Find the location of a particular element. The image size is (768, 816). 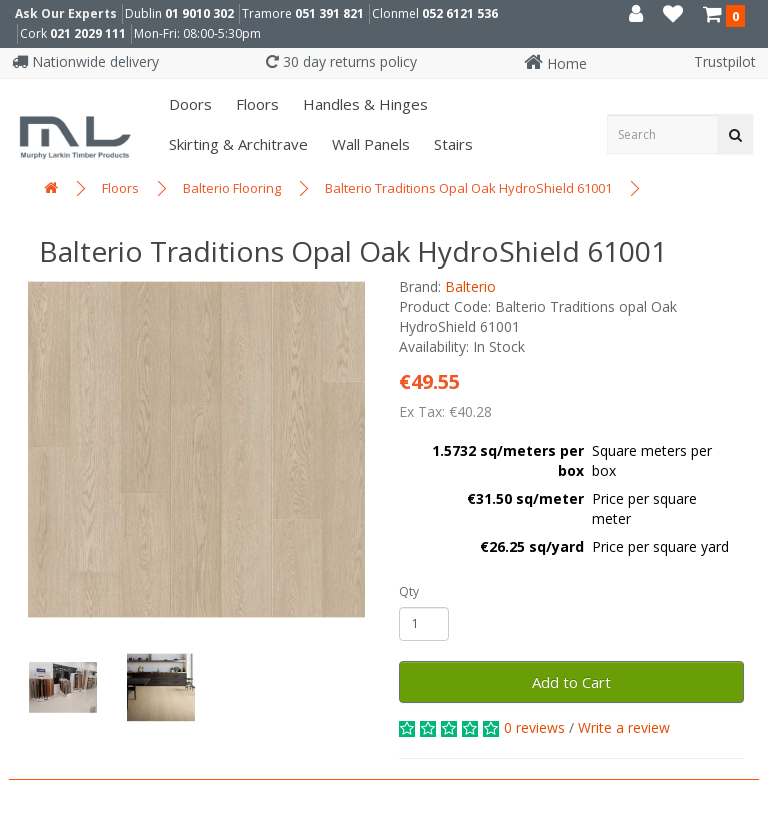

Floors is located at coordinates (255, 104).